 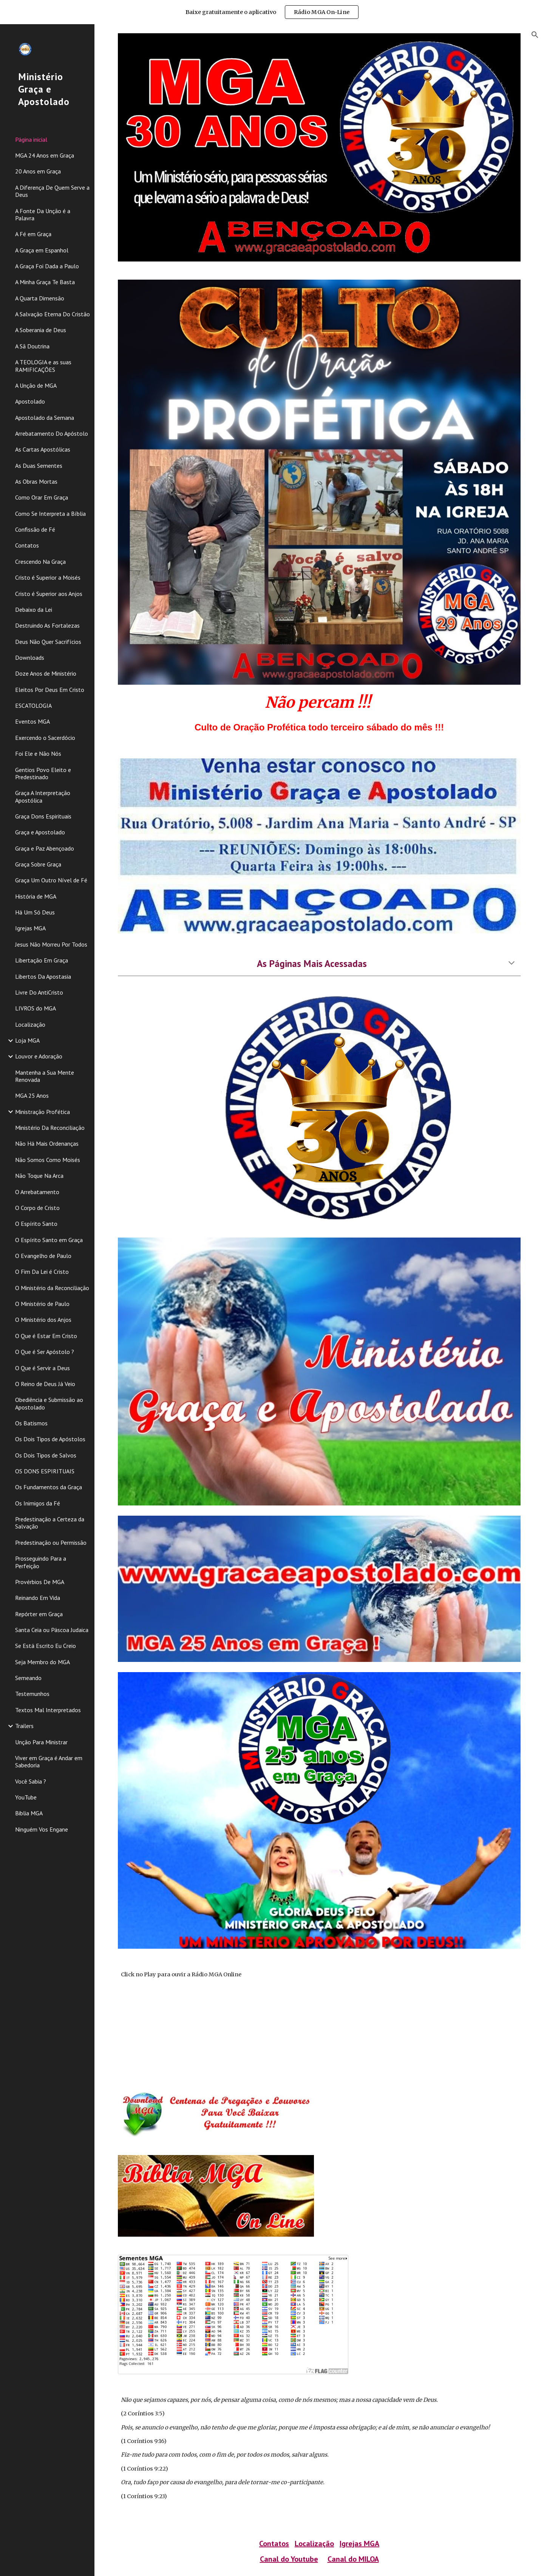 What do you see at coordinates (44, 417) in the screenshot?
I see `Apostolado da Semana [link]` at bounding box center [44, 417].